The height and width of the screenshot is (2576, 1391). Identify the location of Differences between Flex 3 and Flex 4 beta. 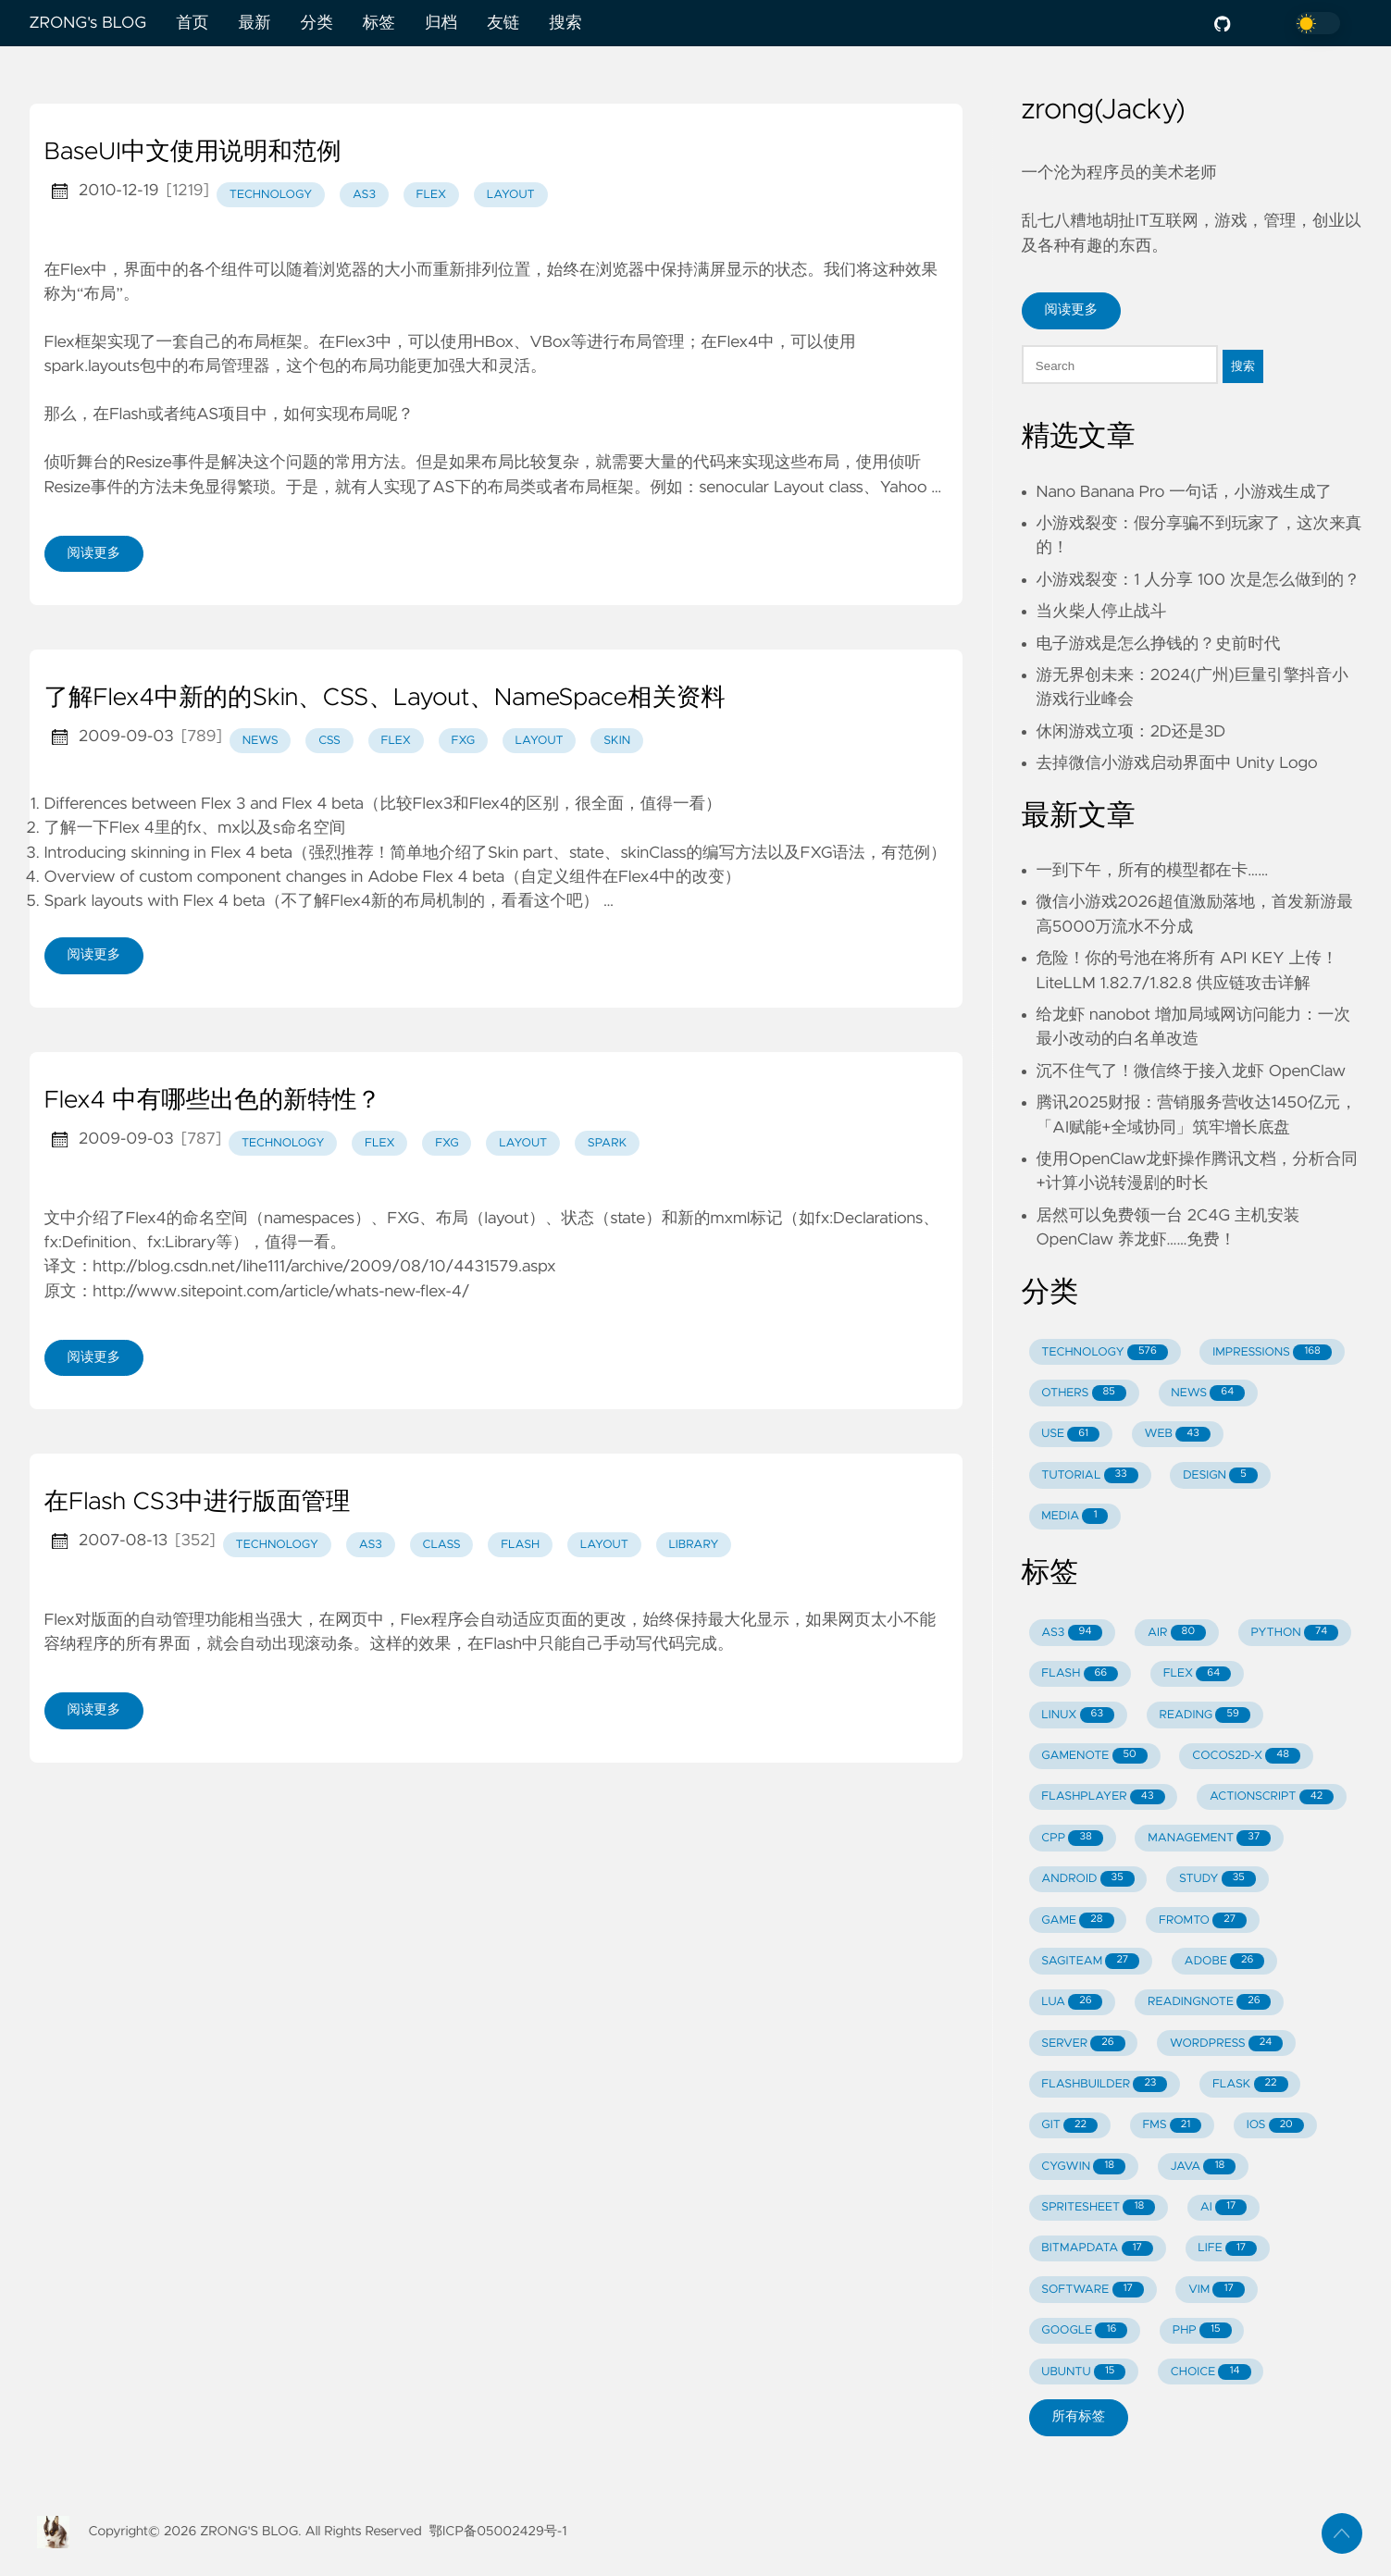
(204, 804).